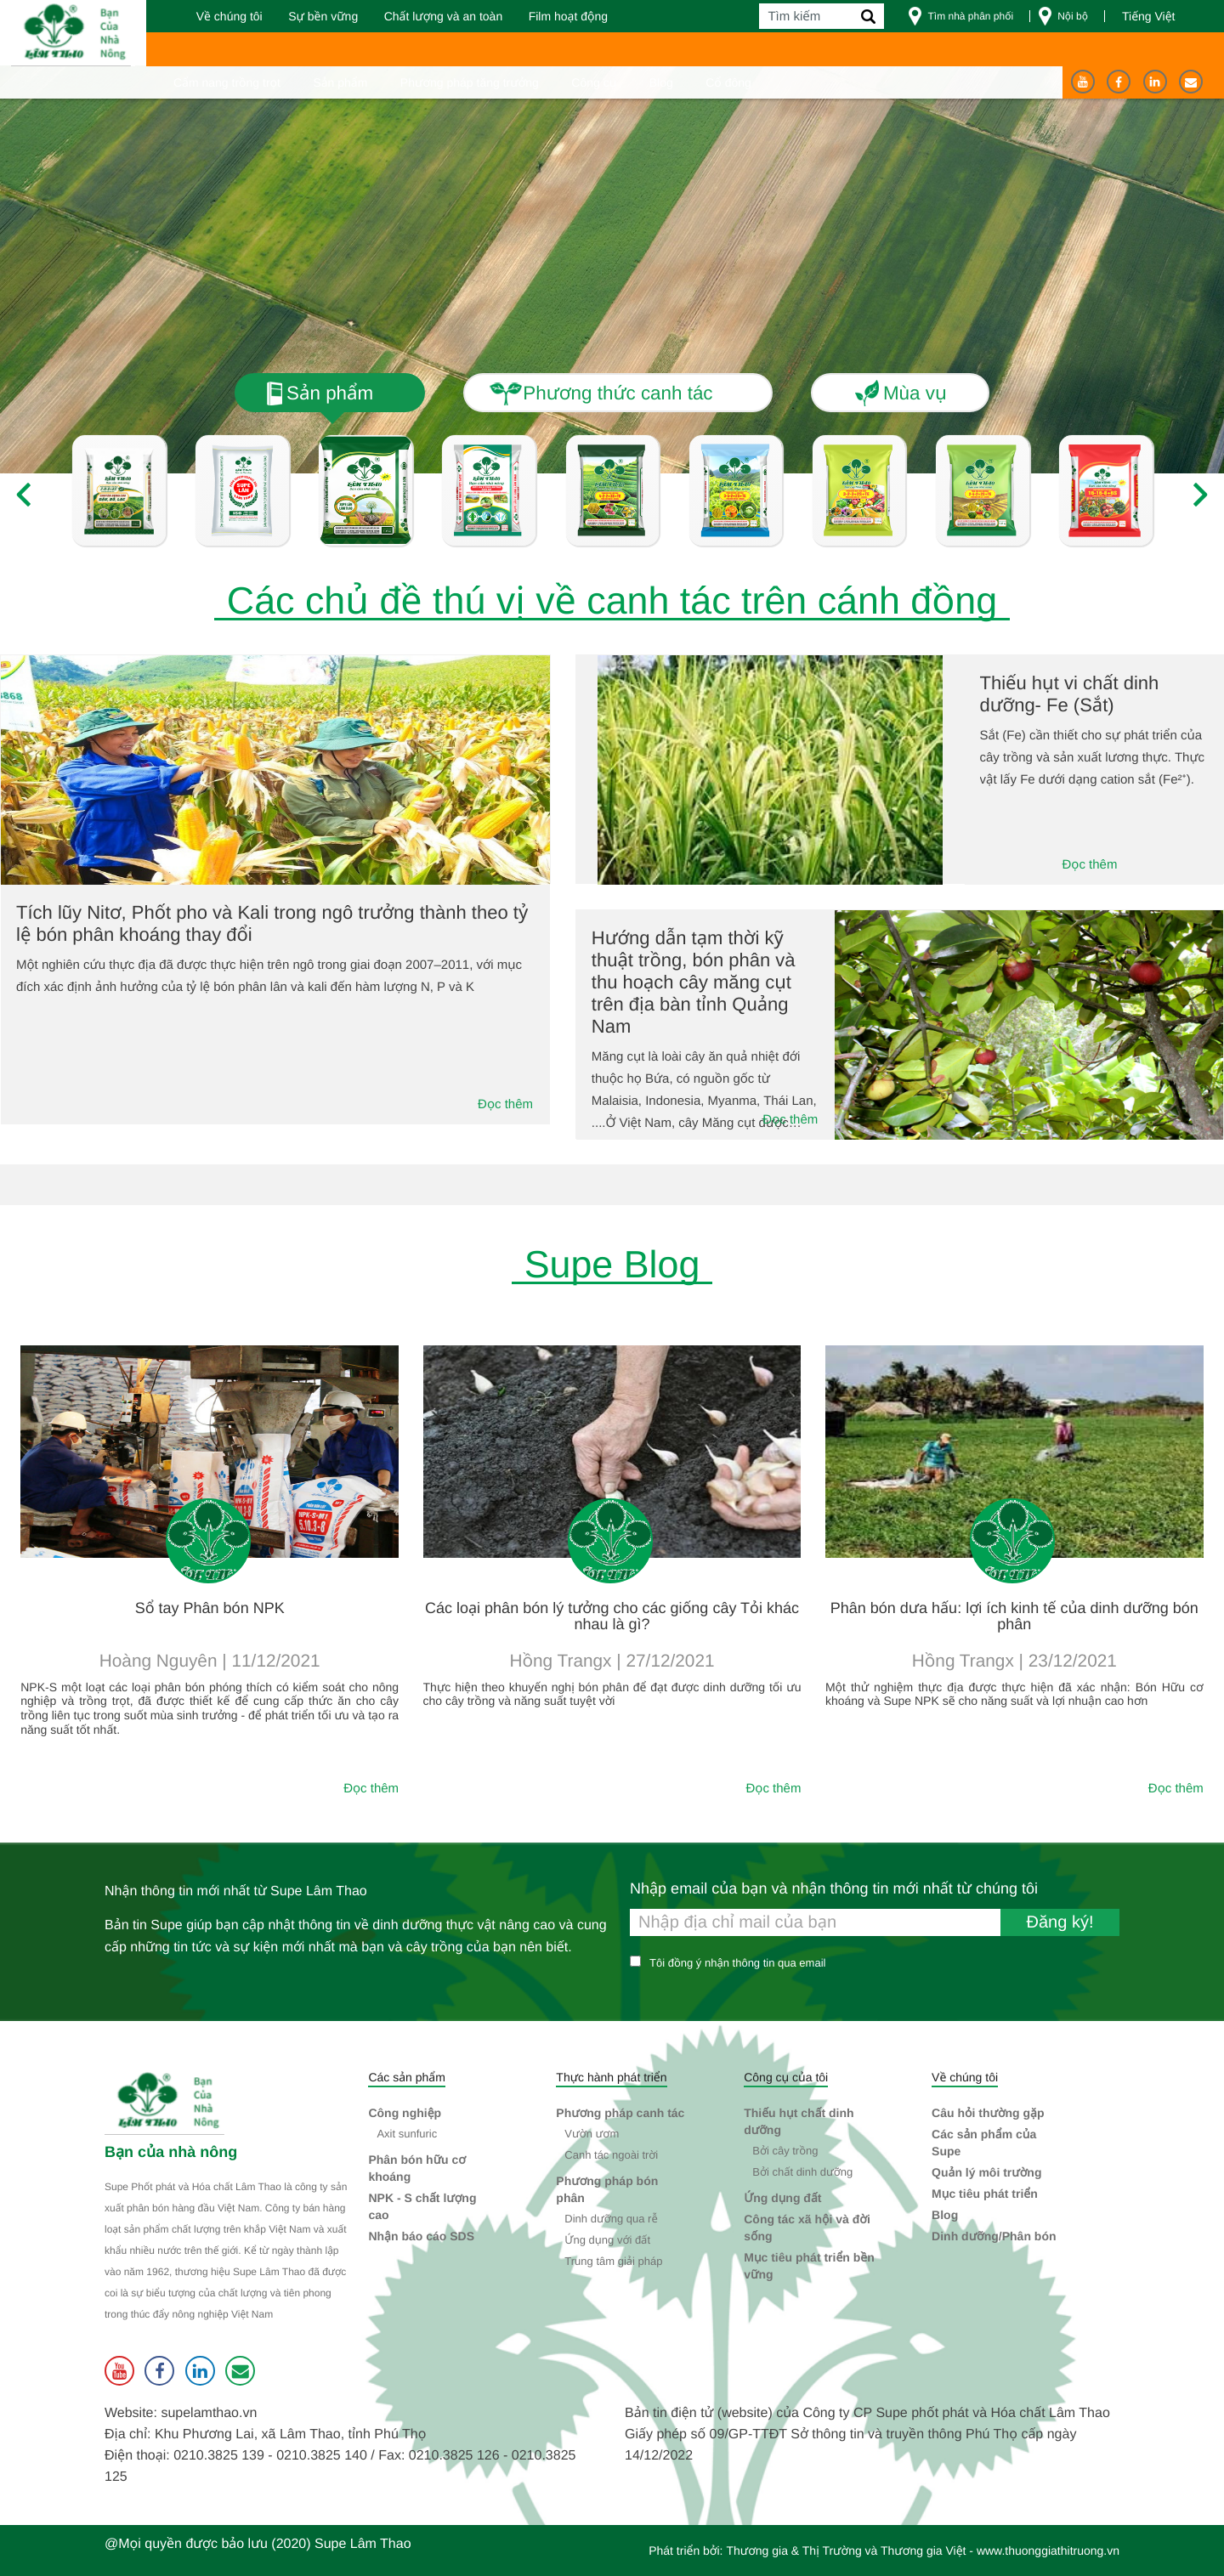  I want to click on Mùa vụ, so click(915, 393).